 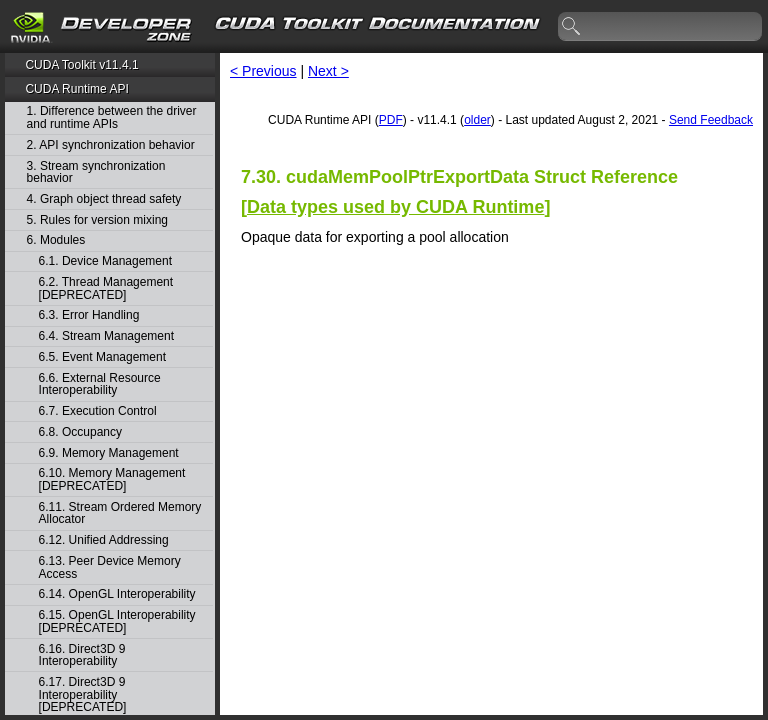 I want to click on 1. Difference between the driver and runtime APIs, so click(x=112, y=117).